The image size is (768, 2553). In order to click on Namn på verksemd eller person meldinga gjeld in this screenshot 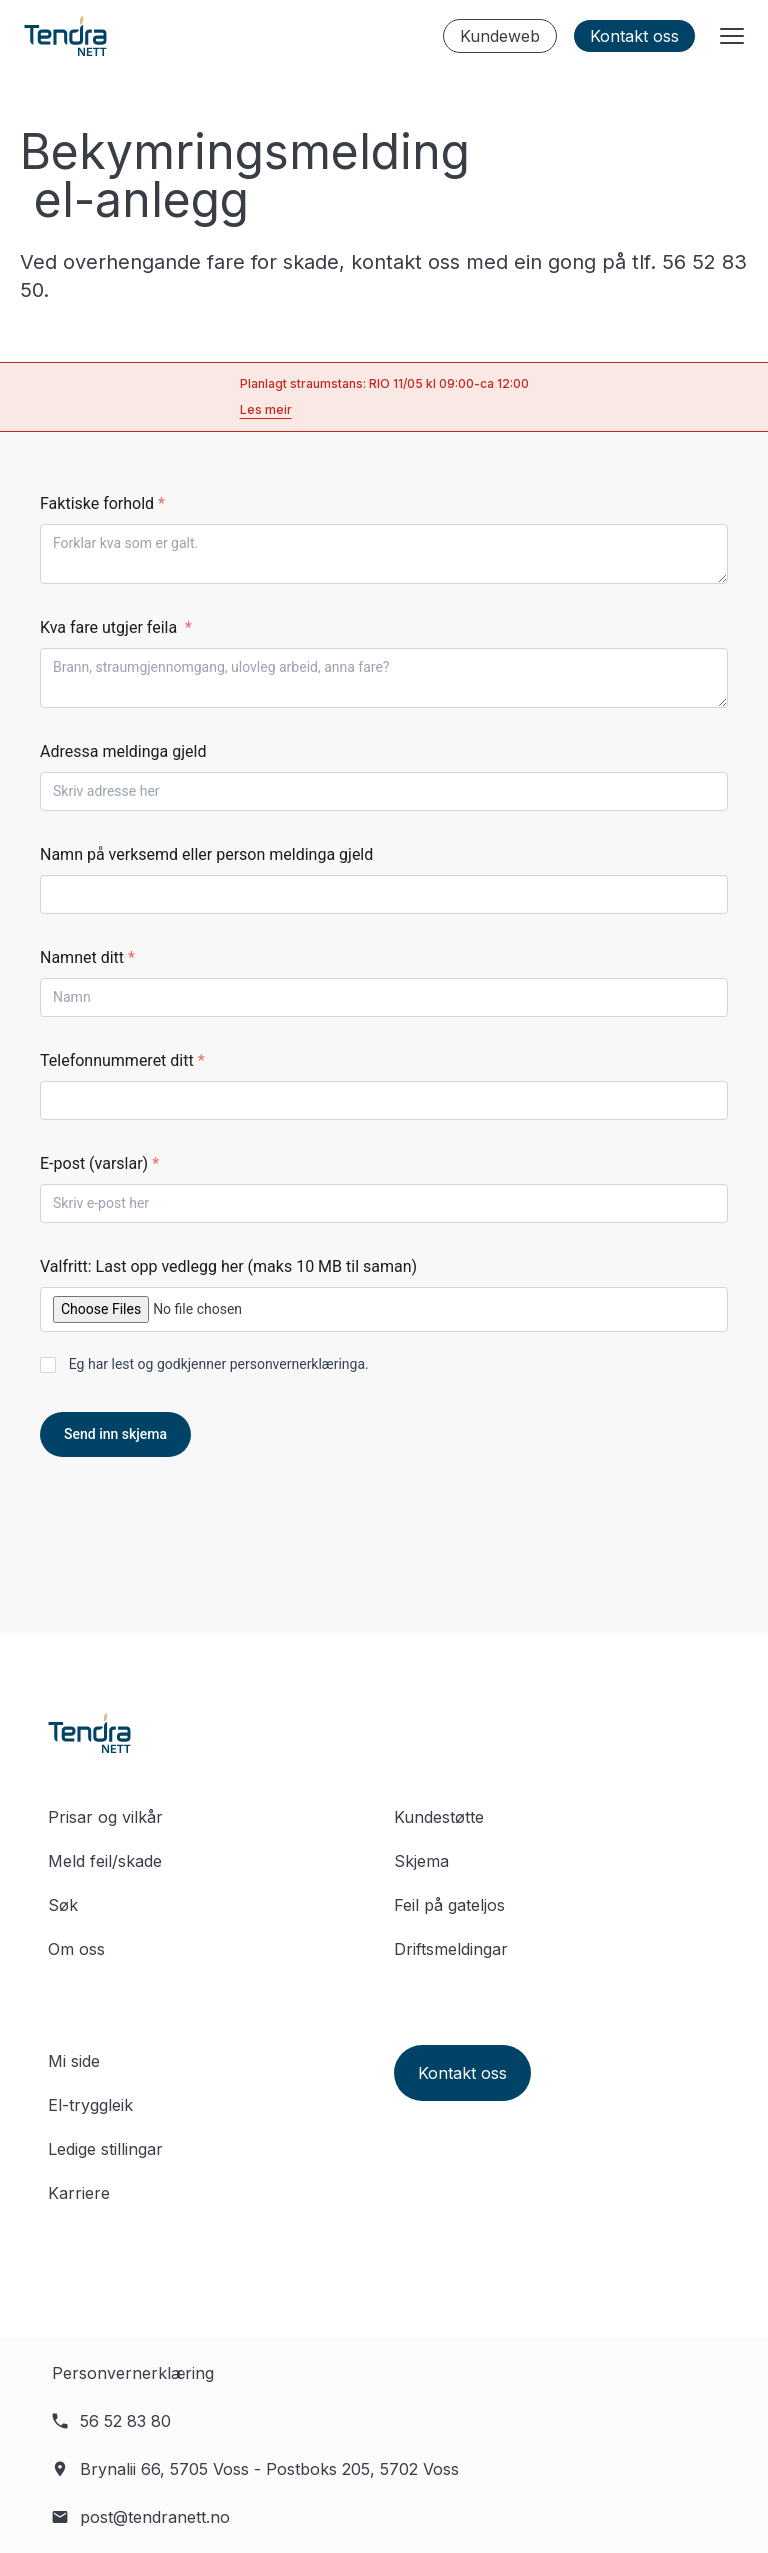, I will do `click(206, 854)`.